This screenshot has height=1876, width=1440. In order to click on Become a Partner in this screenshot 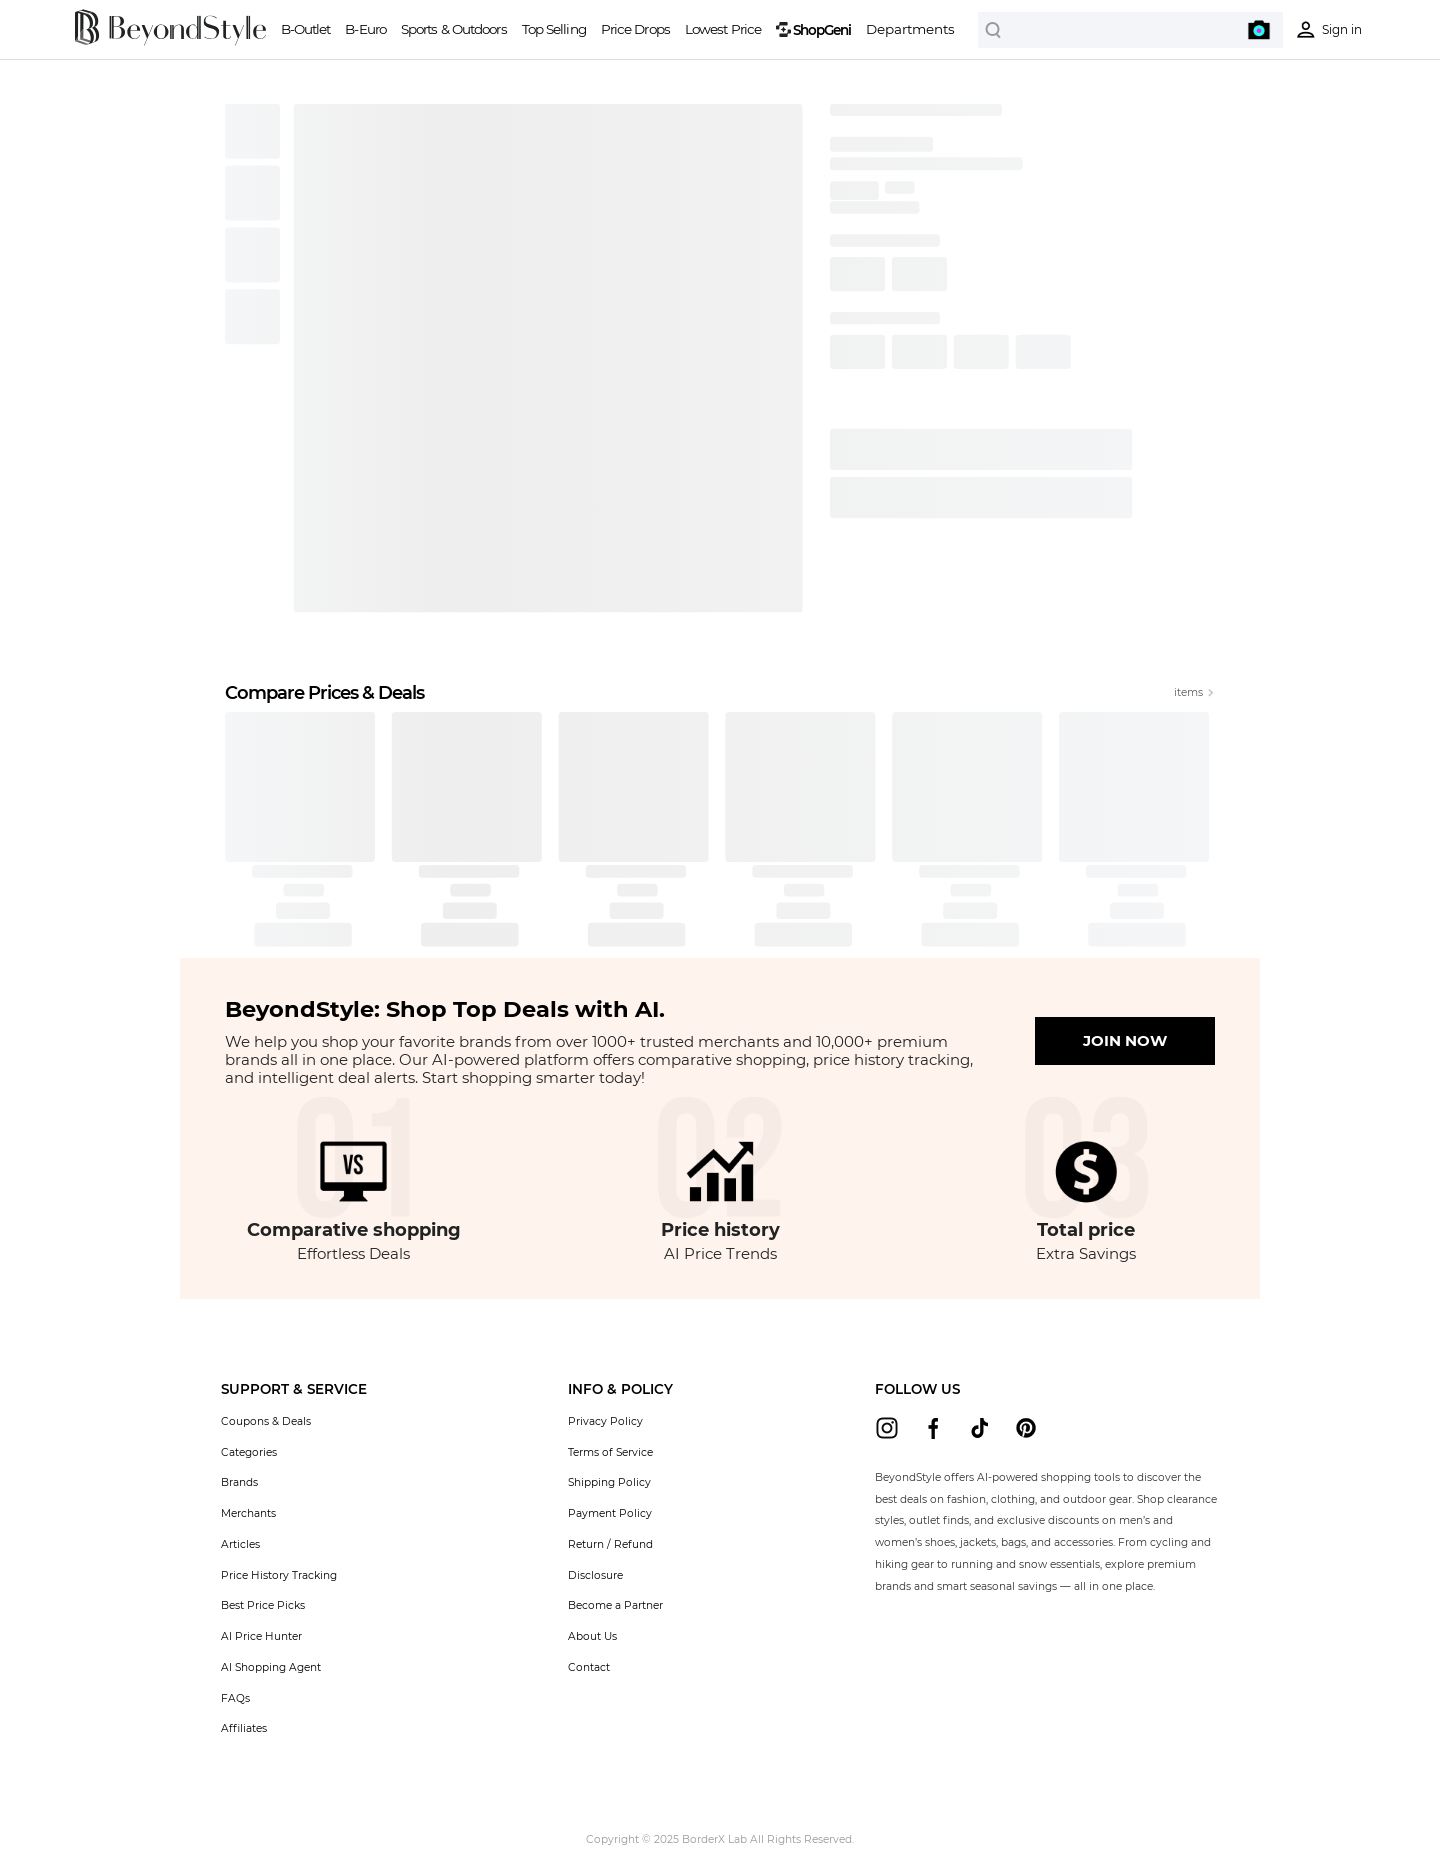, I will do `click(615, 1605)`.